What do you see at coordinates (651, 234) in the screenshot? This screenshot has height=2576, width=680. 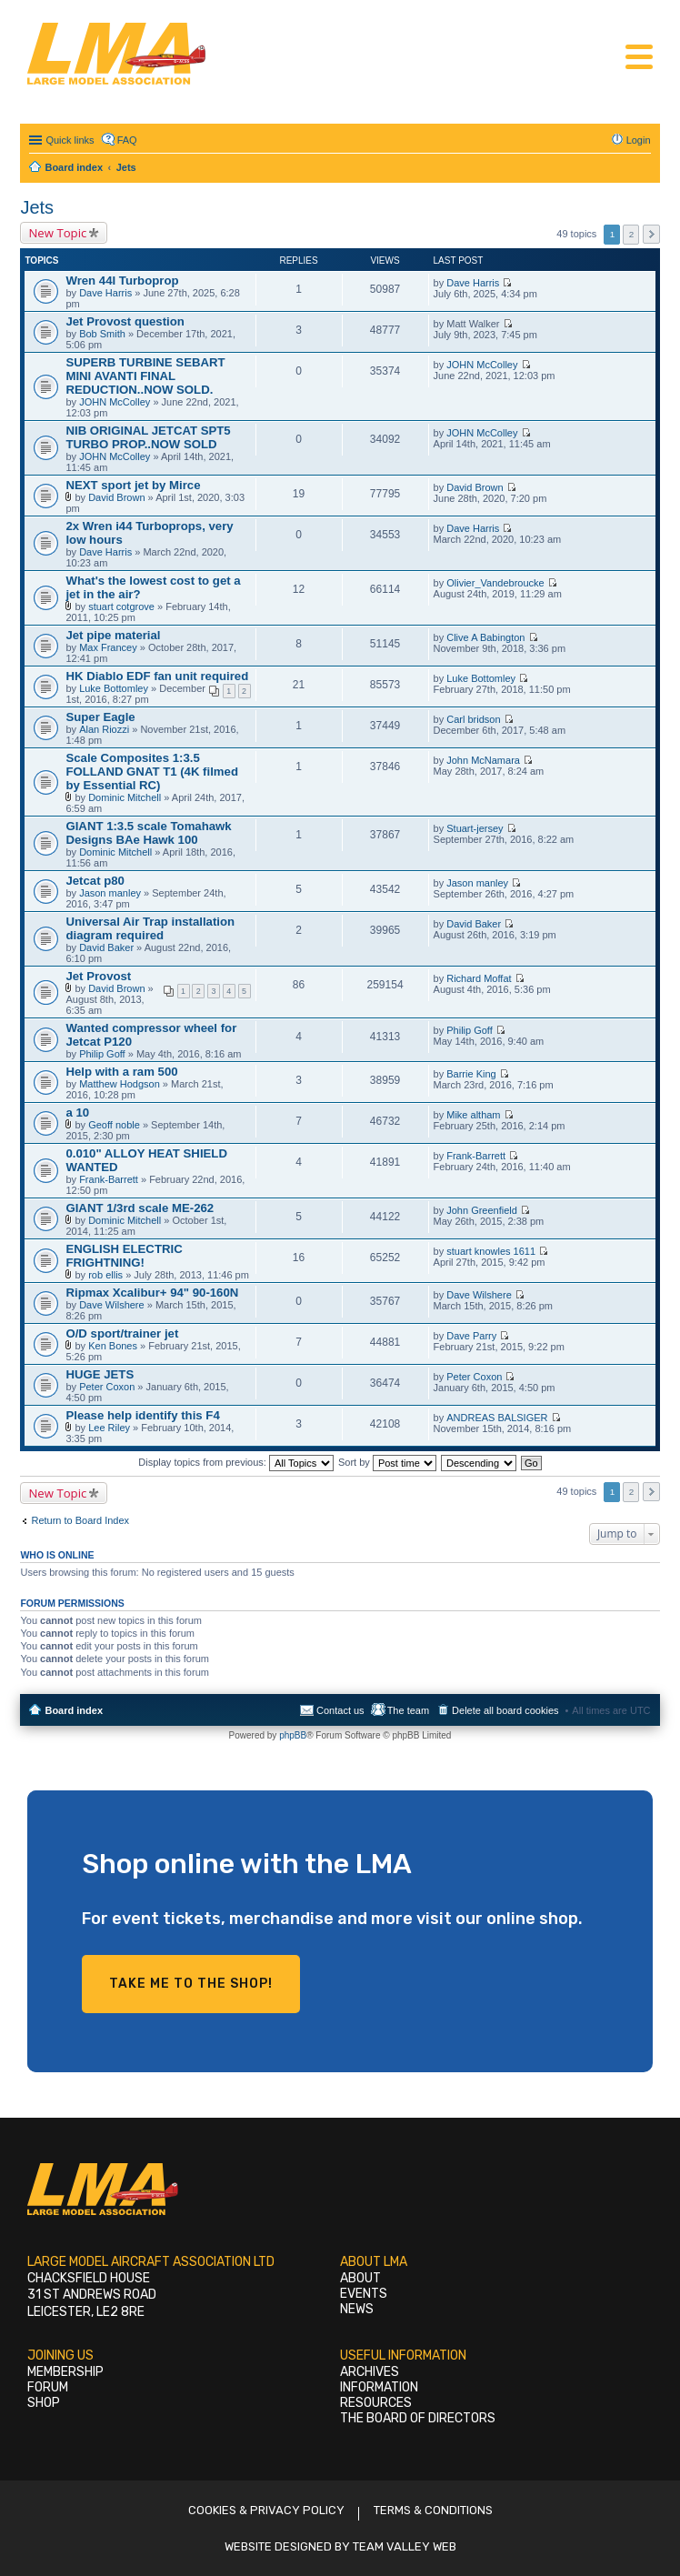 I see `Next [button]` at bounding box center [651, 234].